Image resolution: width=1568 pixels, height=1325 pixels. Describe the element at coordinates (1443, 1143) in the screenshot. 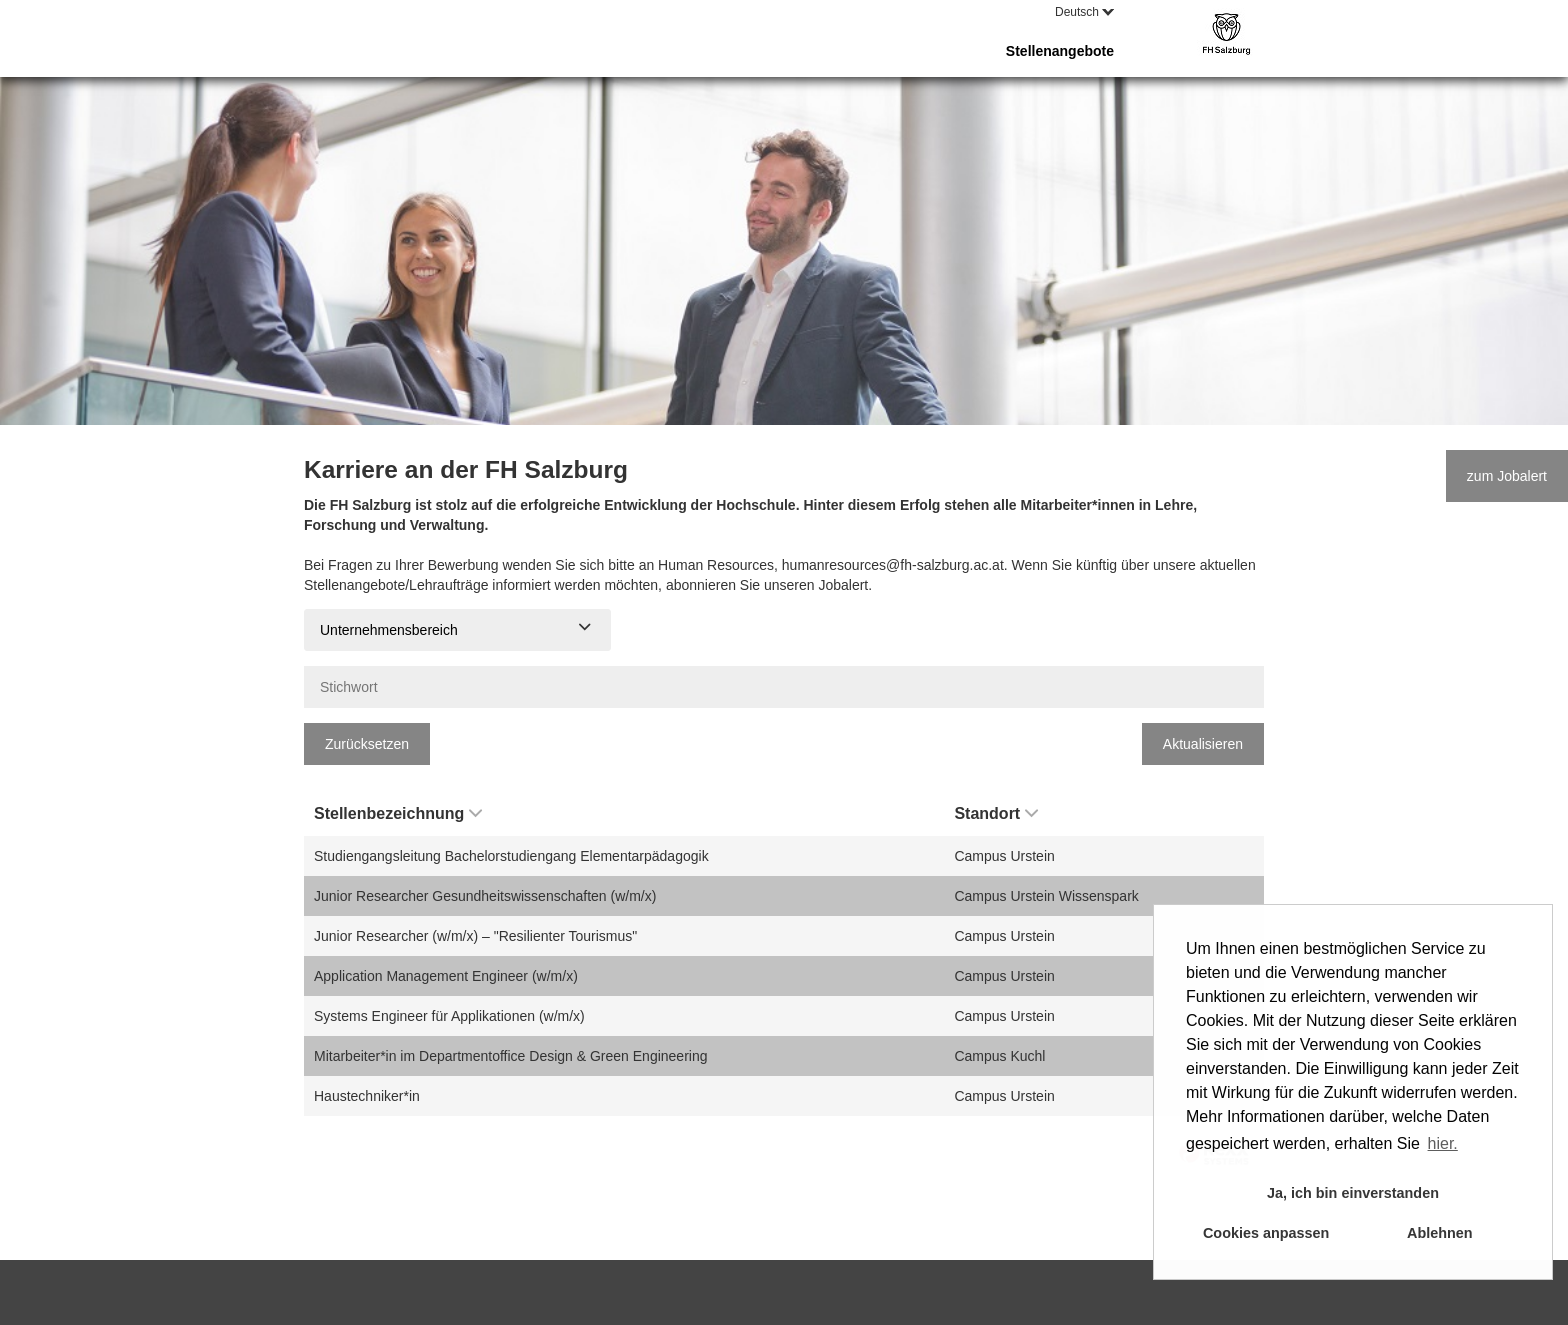

I see `hier. [button]` at that location.